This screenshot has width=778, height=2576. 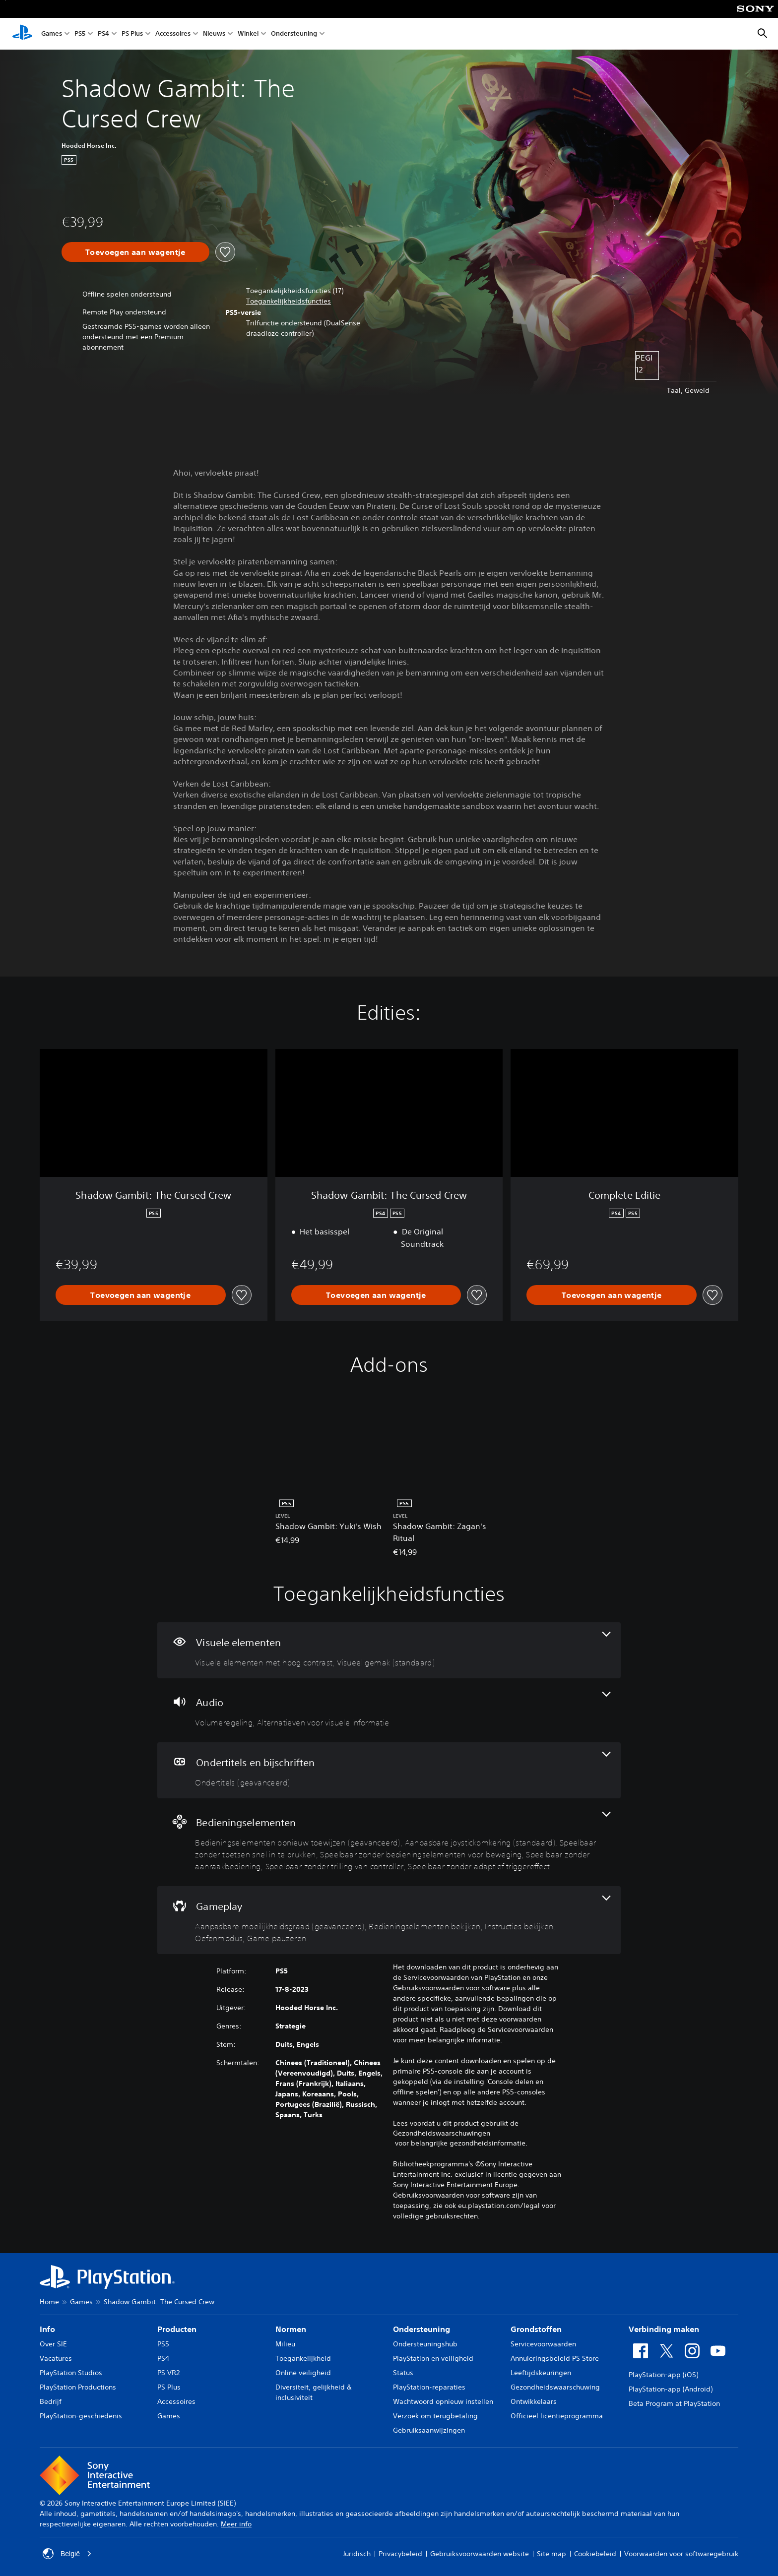 I want to click on Info [heading], so click(x=47, y=2329).